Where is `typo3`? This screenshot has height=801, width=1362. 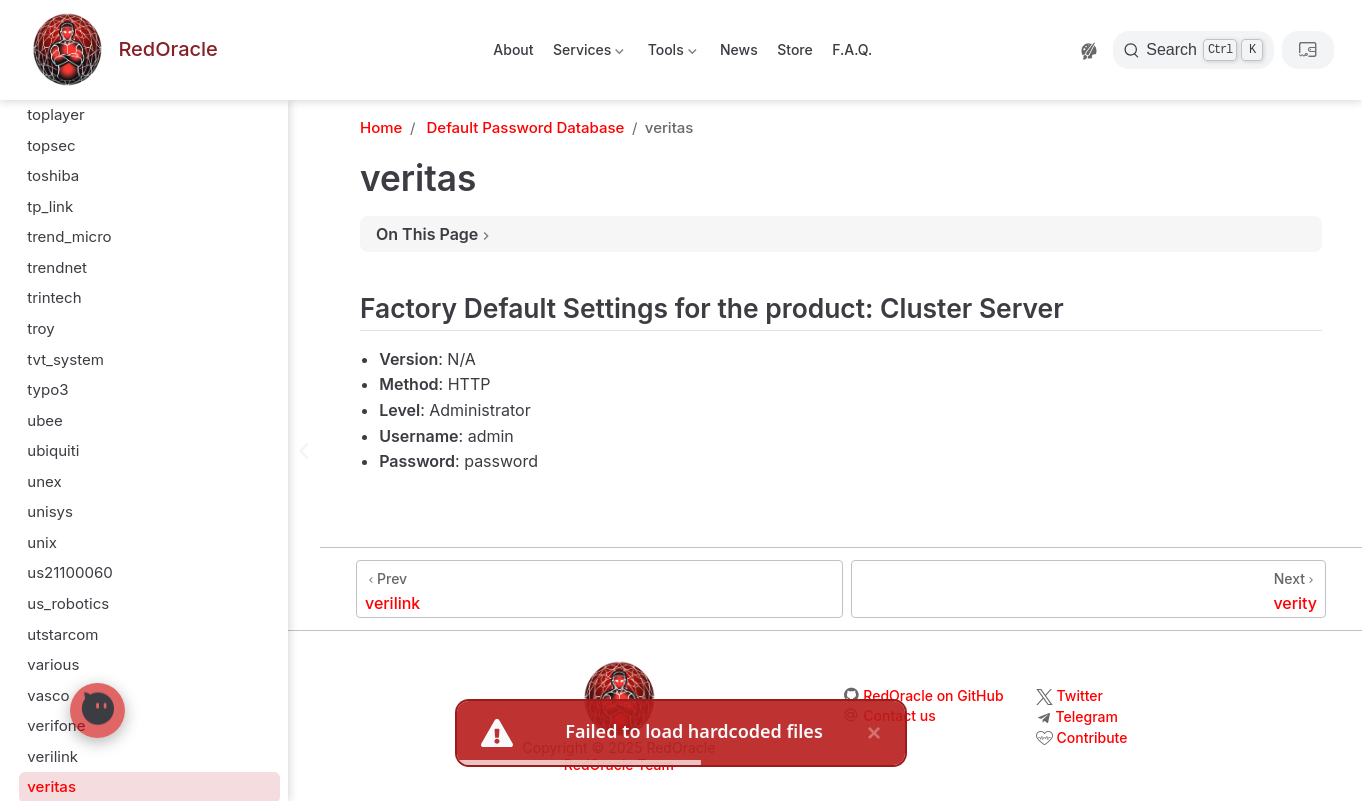 typo3 is located at coordinates (47, 306).